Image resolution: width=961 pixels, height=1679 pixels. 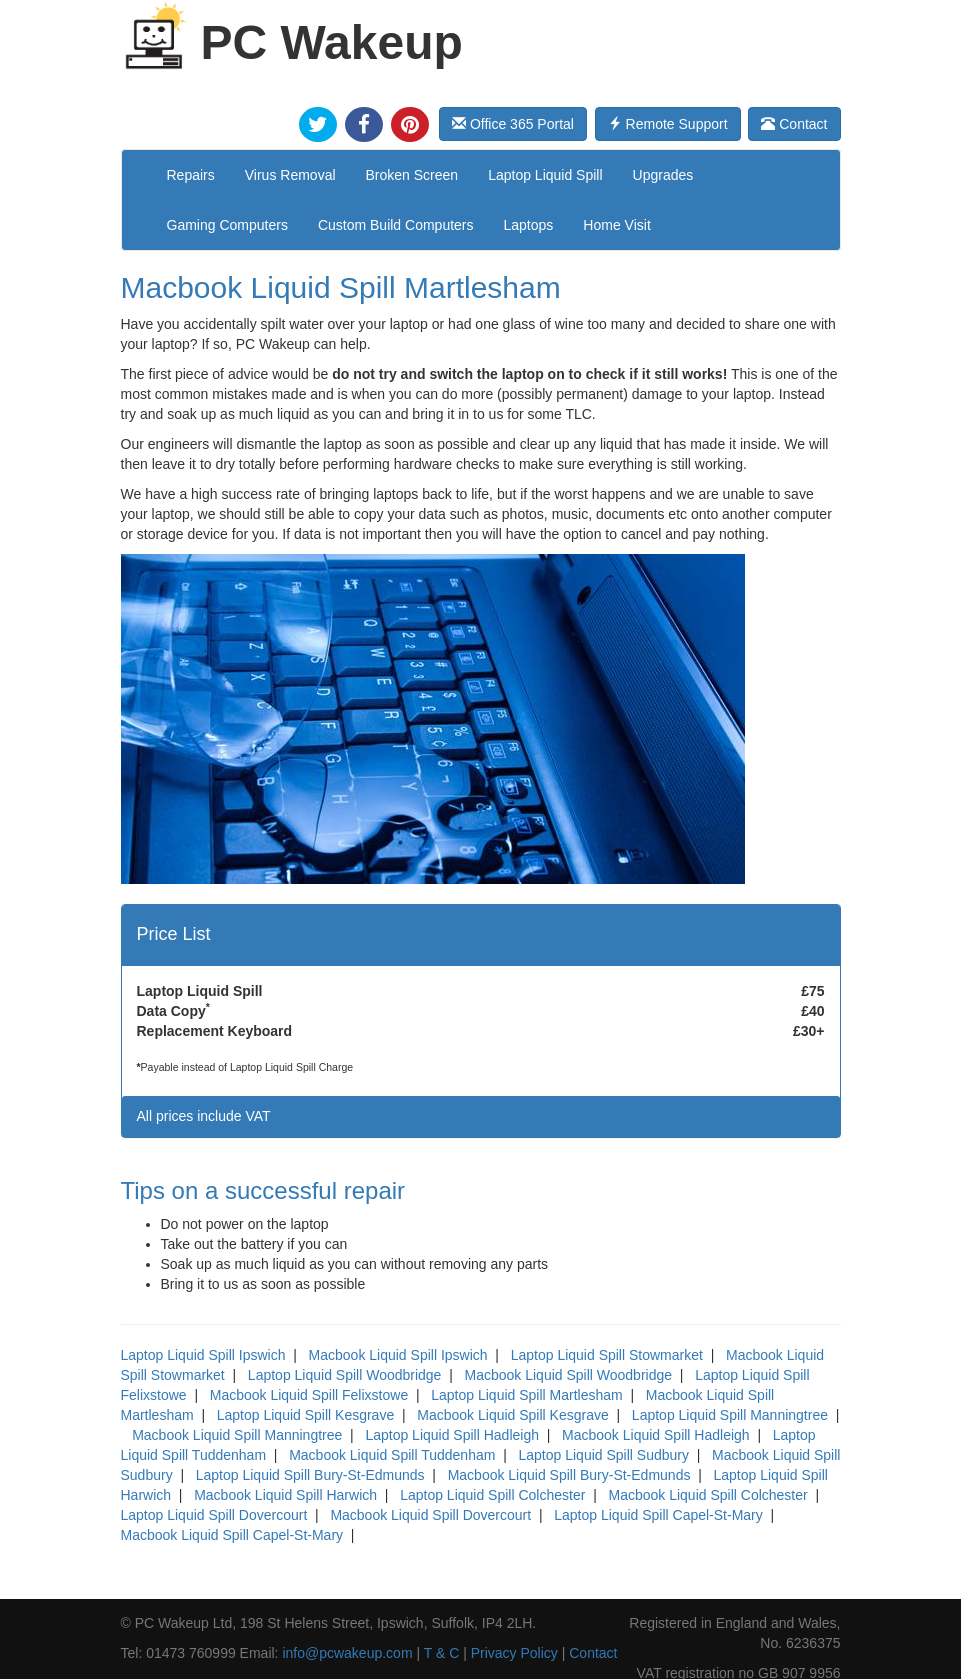 I want to click on Contact, so click(x=794, y=124).